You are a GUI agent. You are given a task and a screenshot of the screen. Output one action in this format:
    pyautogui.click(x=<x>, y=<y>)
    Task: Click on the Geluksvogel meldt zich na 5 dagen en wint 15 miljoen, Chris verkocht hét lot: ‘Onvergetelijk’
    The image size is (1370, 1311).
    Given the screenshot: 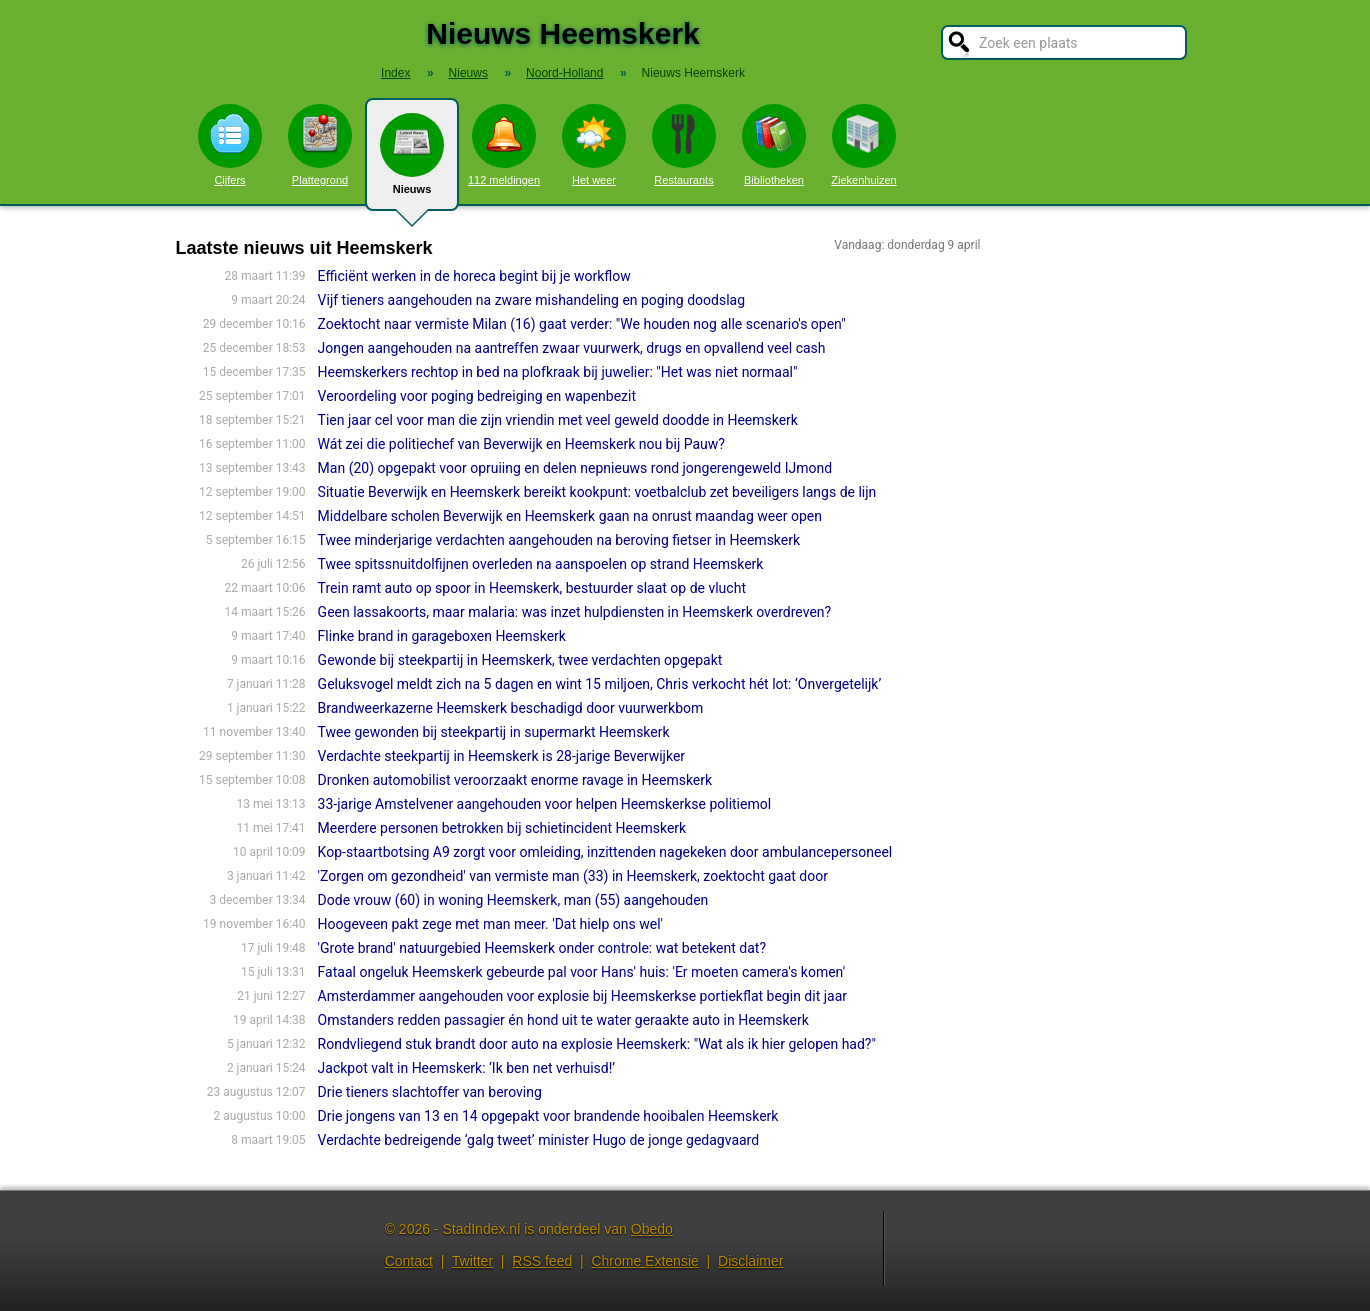 What is the action you would take?
    pyautogui.click(x=600, y=684)
    